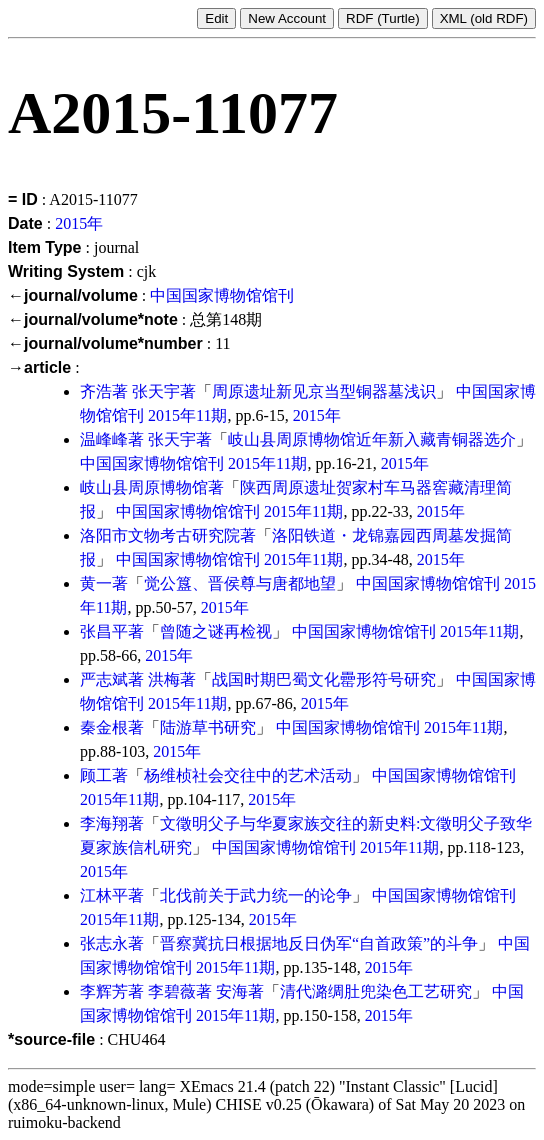 The width and height of the screenshot is (544, 1140). What do you see at coordinates (187, 415) in the screenshot?
I see `2015年11期` at bounding box center [187, 415].